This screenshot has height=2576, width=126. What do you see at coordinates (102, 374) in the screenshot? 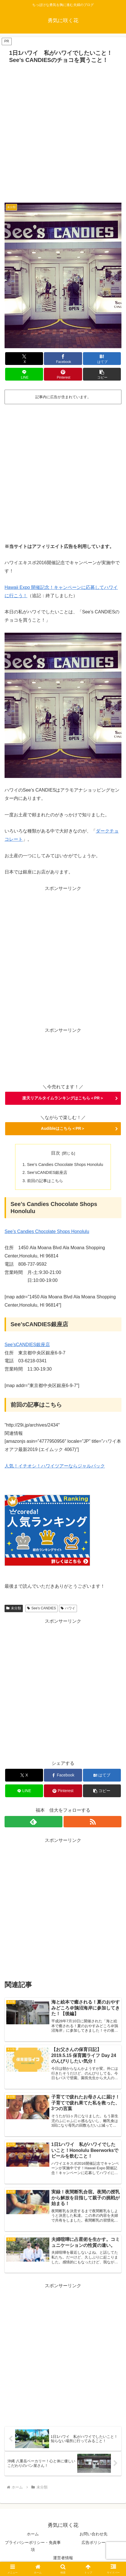
I see `[button]` at bounding box center [102, 374].